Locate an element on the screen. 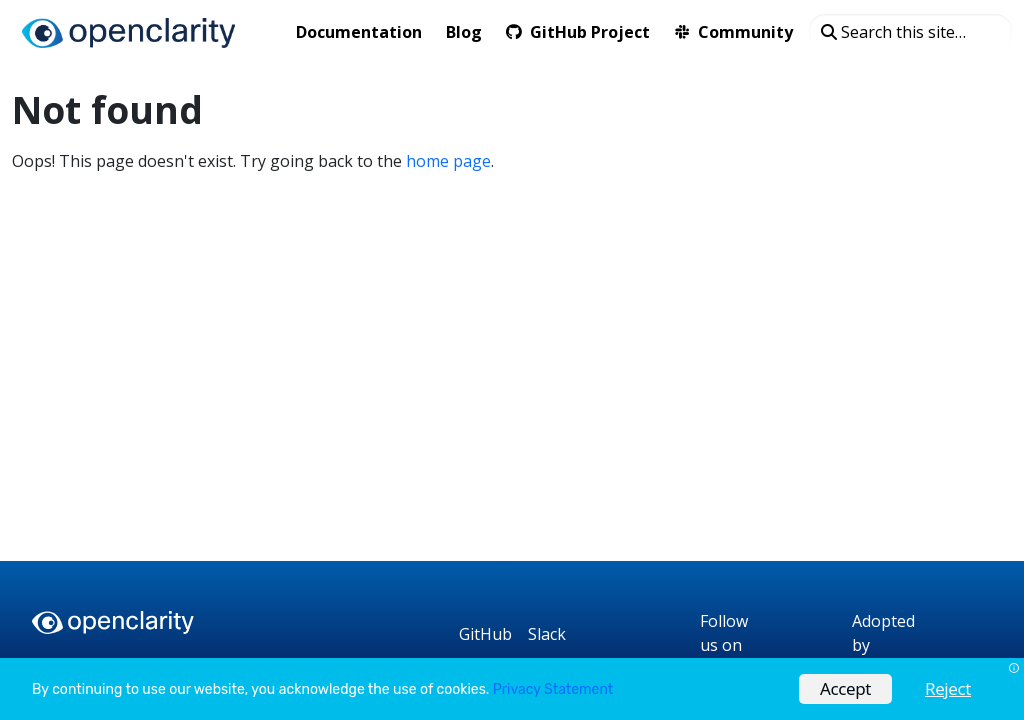  Reject is located at coordinates (948, 688).